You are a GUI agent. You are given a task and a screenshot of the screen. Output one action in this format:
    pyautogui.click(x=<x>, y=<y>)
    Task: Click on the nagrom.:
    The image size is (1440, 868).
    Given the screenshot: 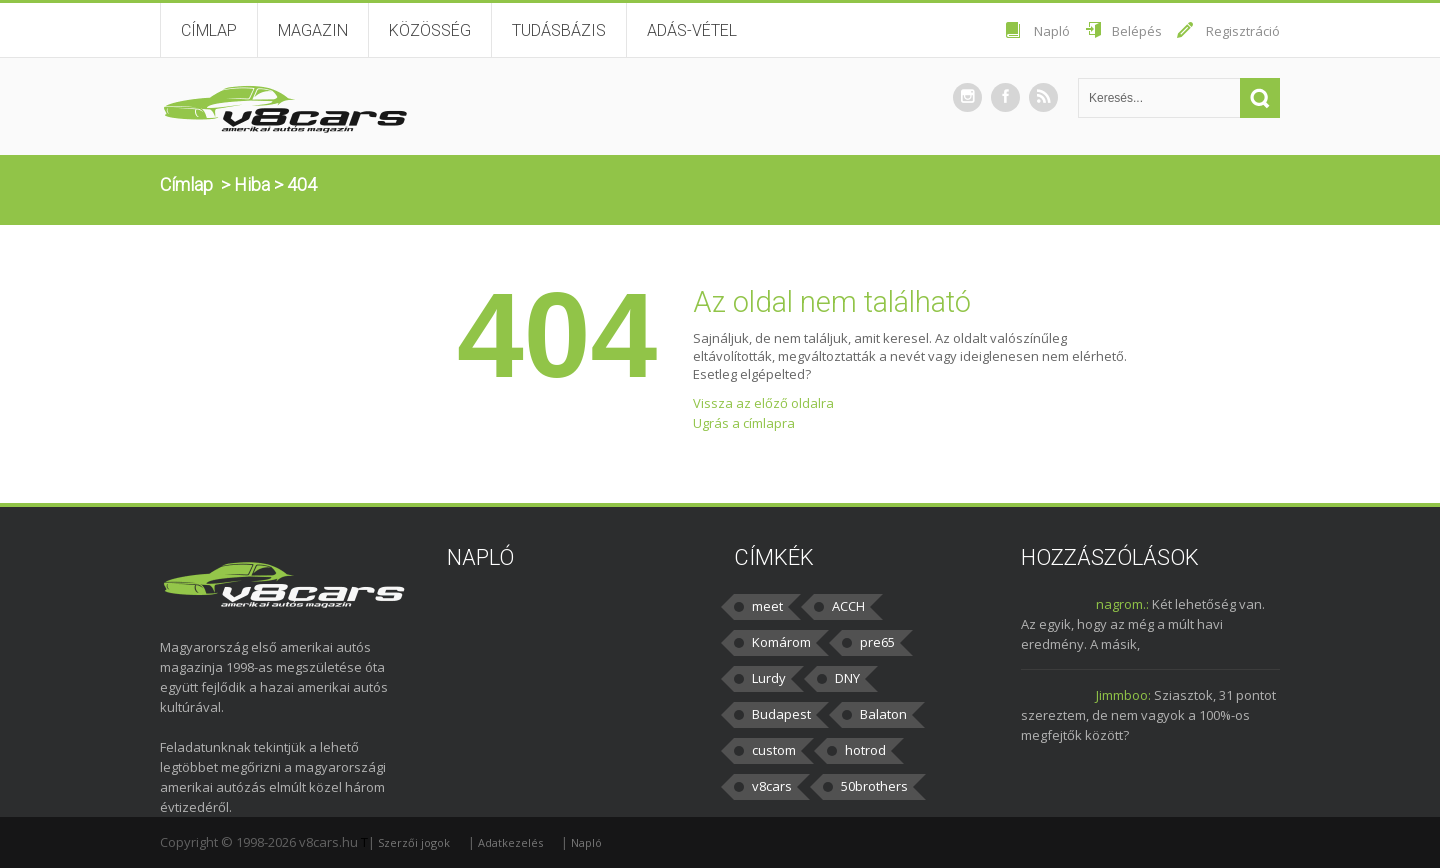 What is the action you would take?
    pyautogui.click(x=1122, y=604)
    